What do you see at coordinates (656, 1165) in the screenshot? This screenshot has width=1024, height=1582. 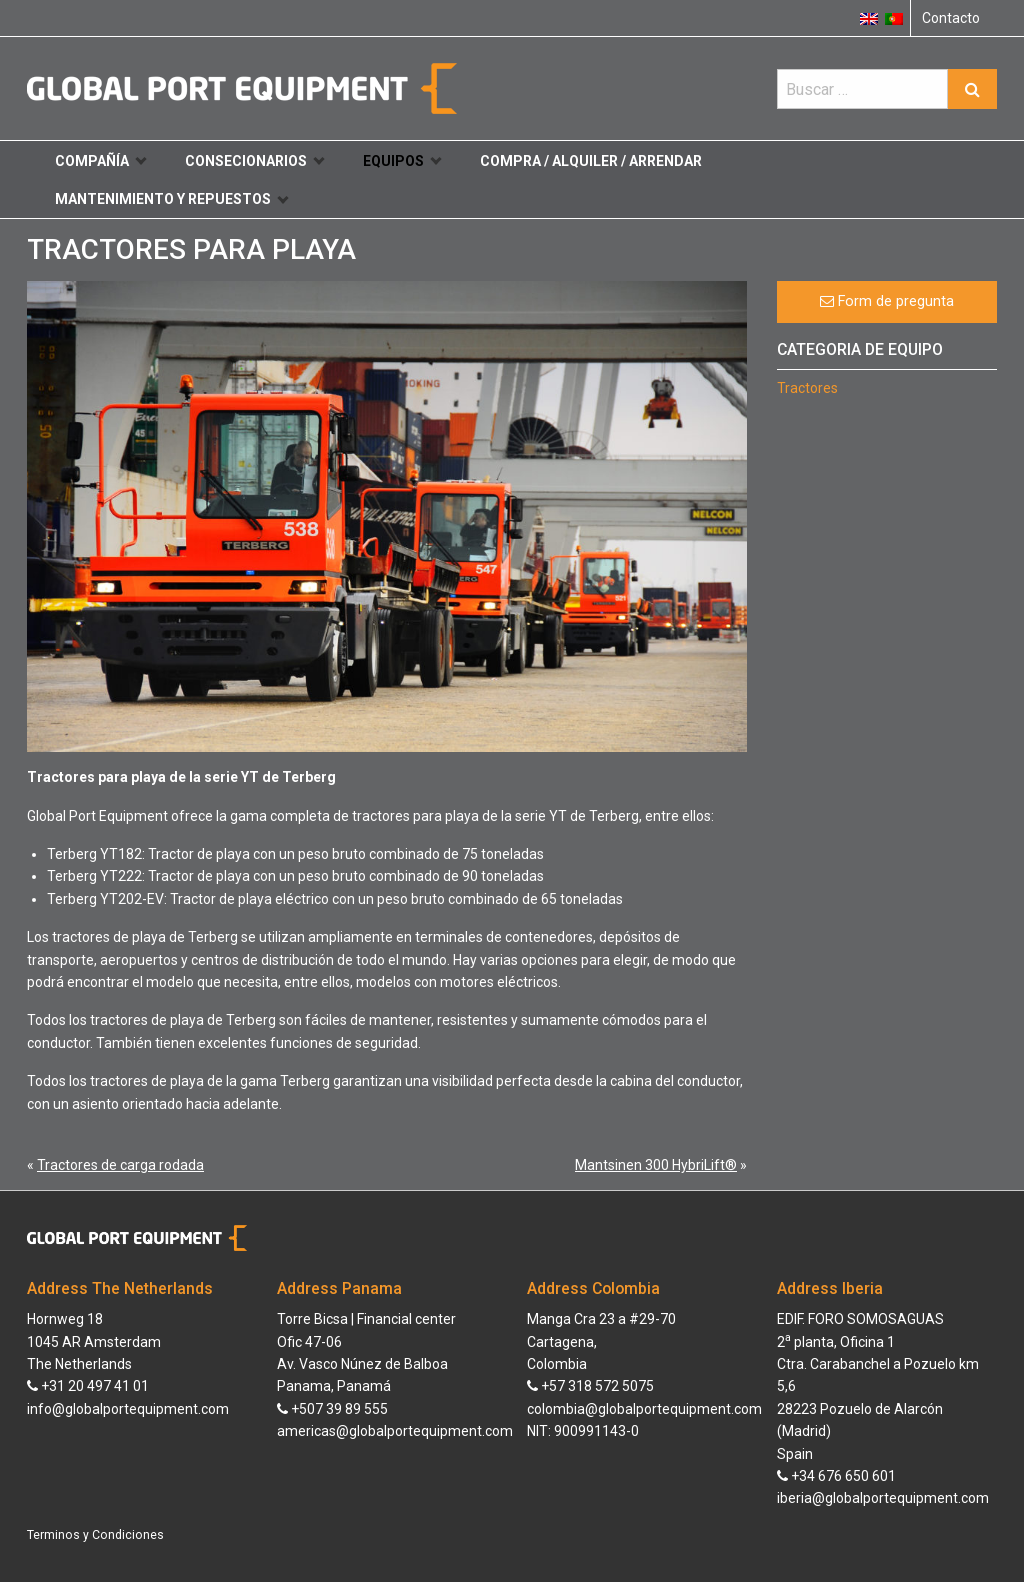 I see `Mantsinen 300 HybriLift®` at bounding box center [656, 1165].